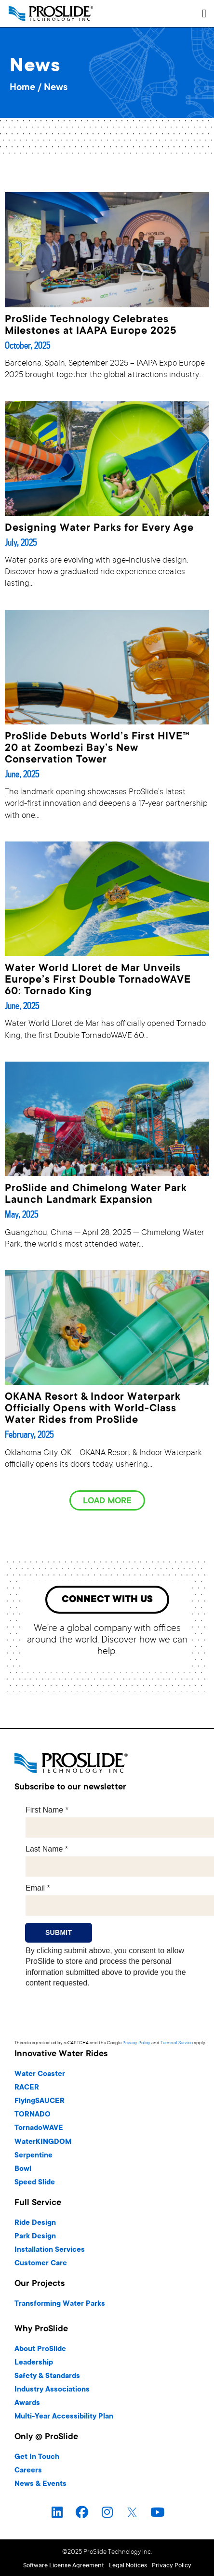 The image size is (214, 2576). Describe the element at coordinates (204, 13) in the screenshot. I see `[button]` at that location.